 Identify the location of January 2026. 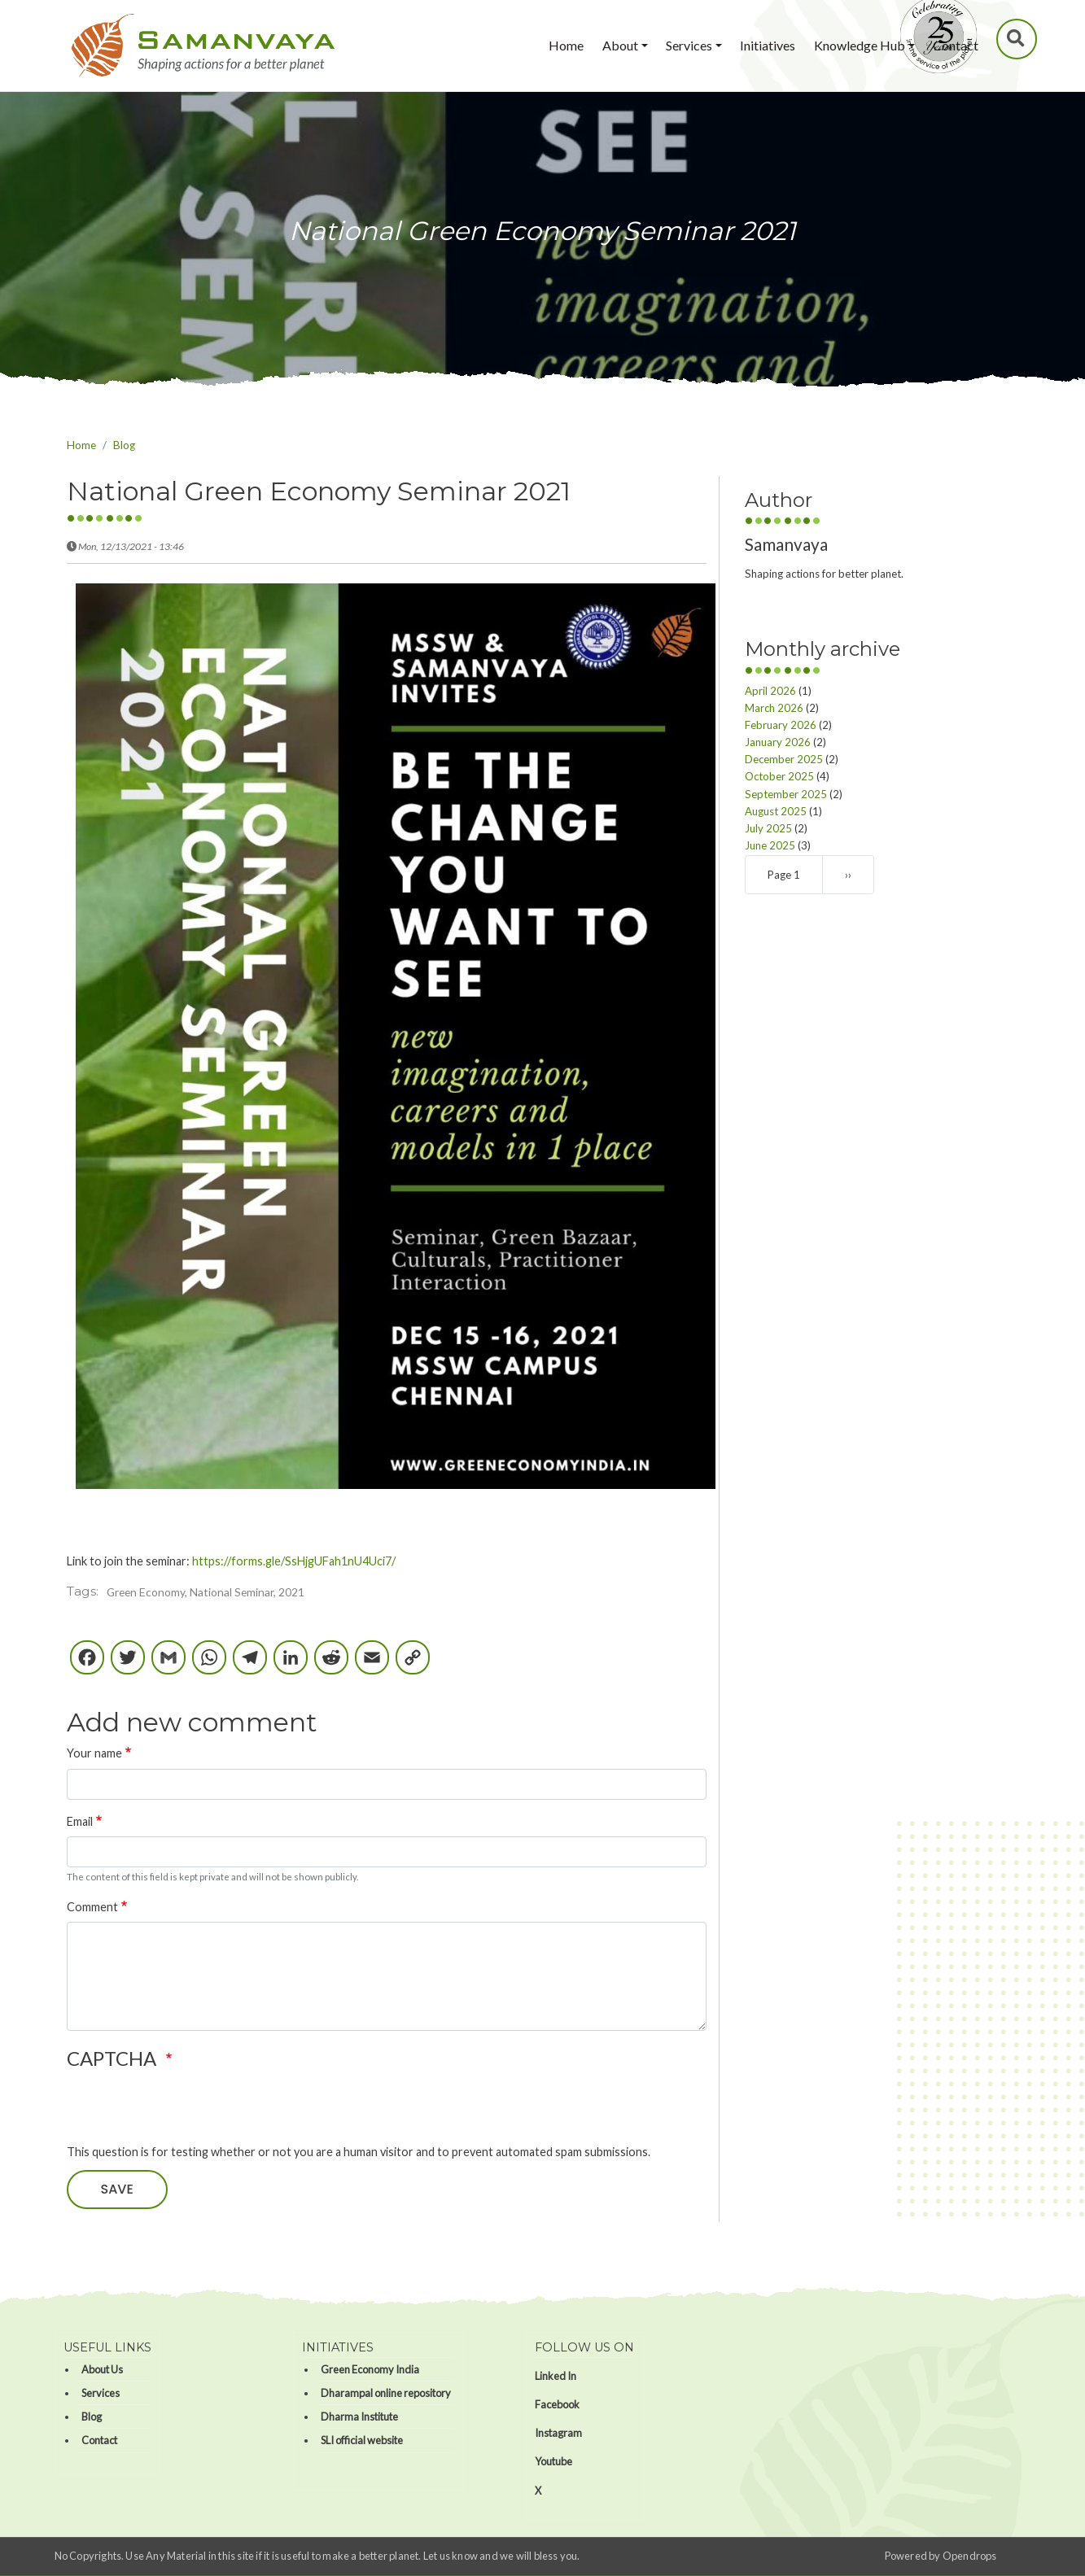
(778, 742).